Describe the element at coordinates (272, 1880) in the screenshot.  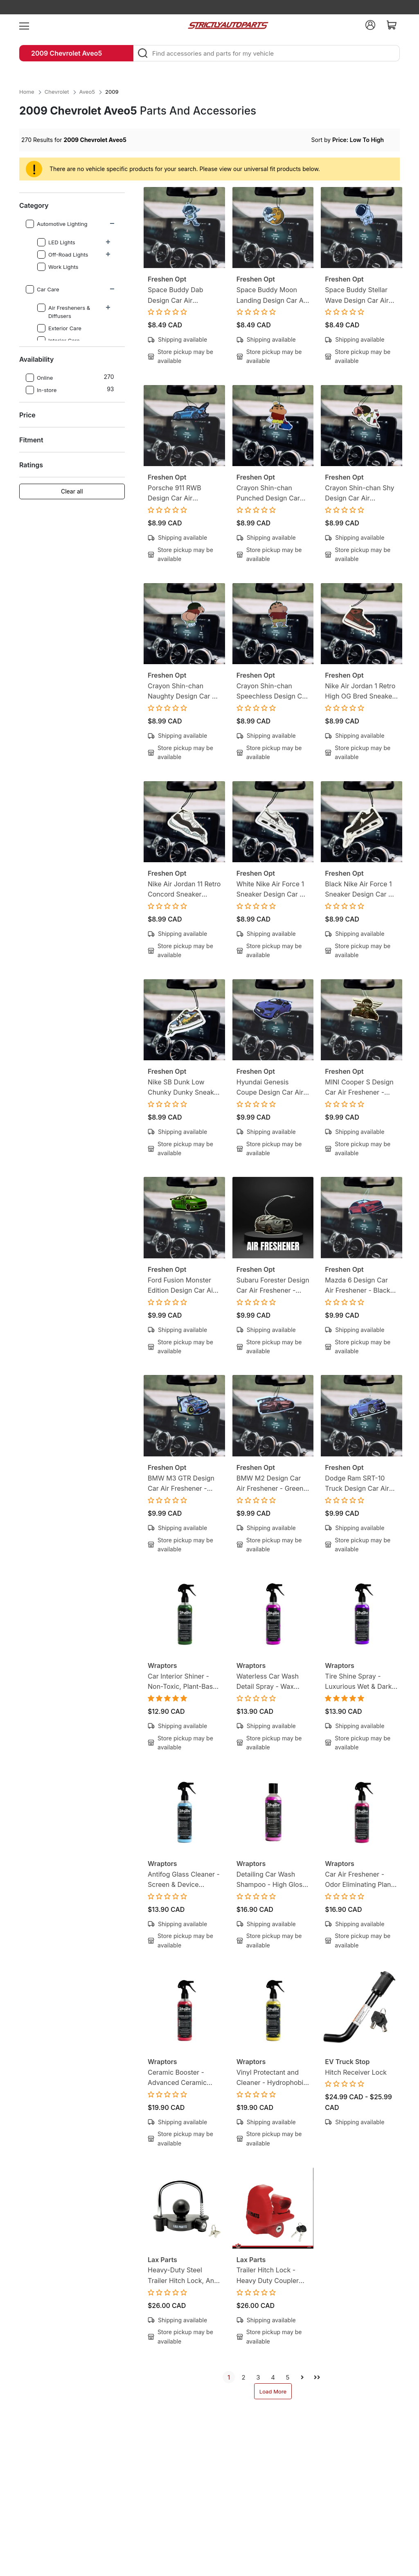
I see `Detailing Car Wash Shampoo - High Gloss Finish, Protects Wax, Wraps & Ceramic Coatings | 8oz (250ml)` at that location.